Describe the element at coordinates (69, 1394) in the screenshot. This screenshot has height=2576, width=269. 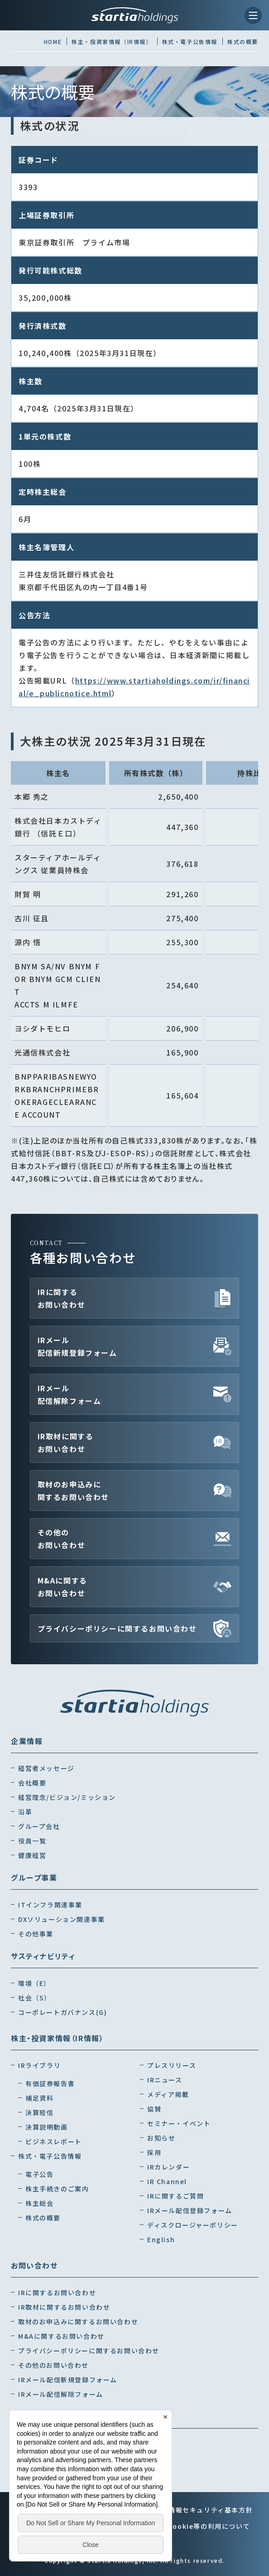
I see `IRメール配信解除フォーム` at that location.